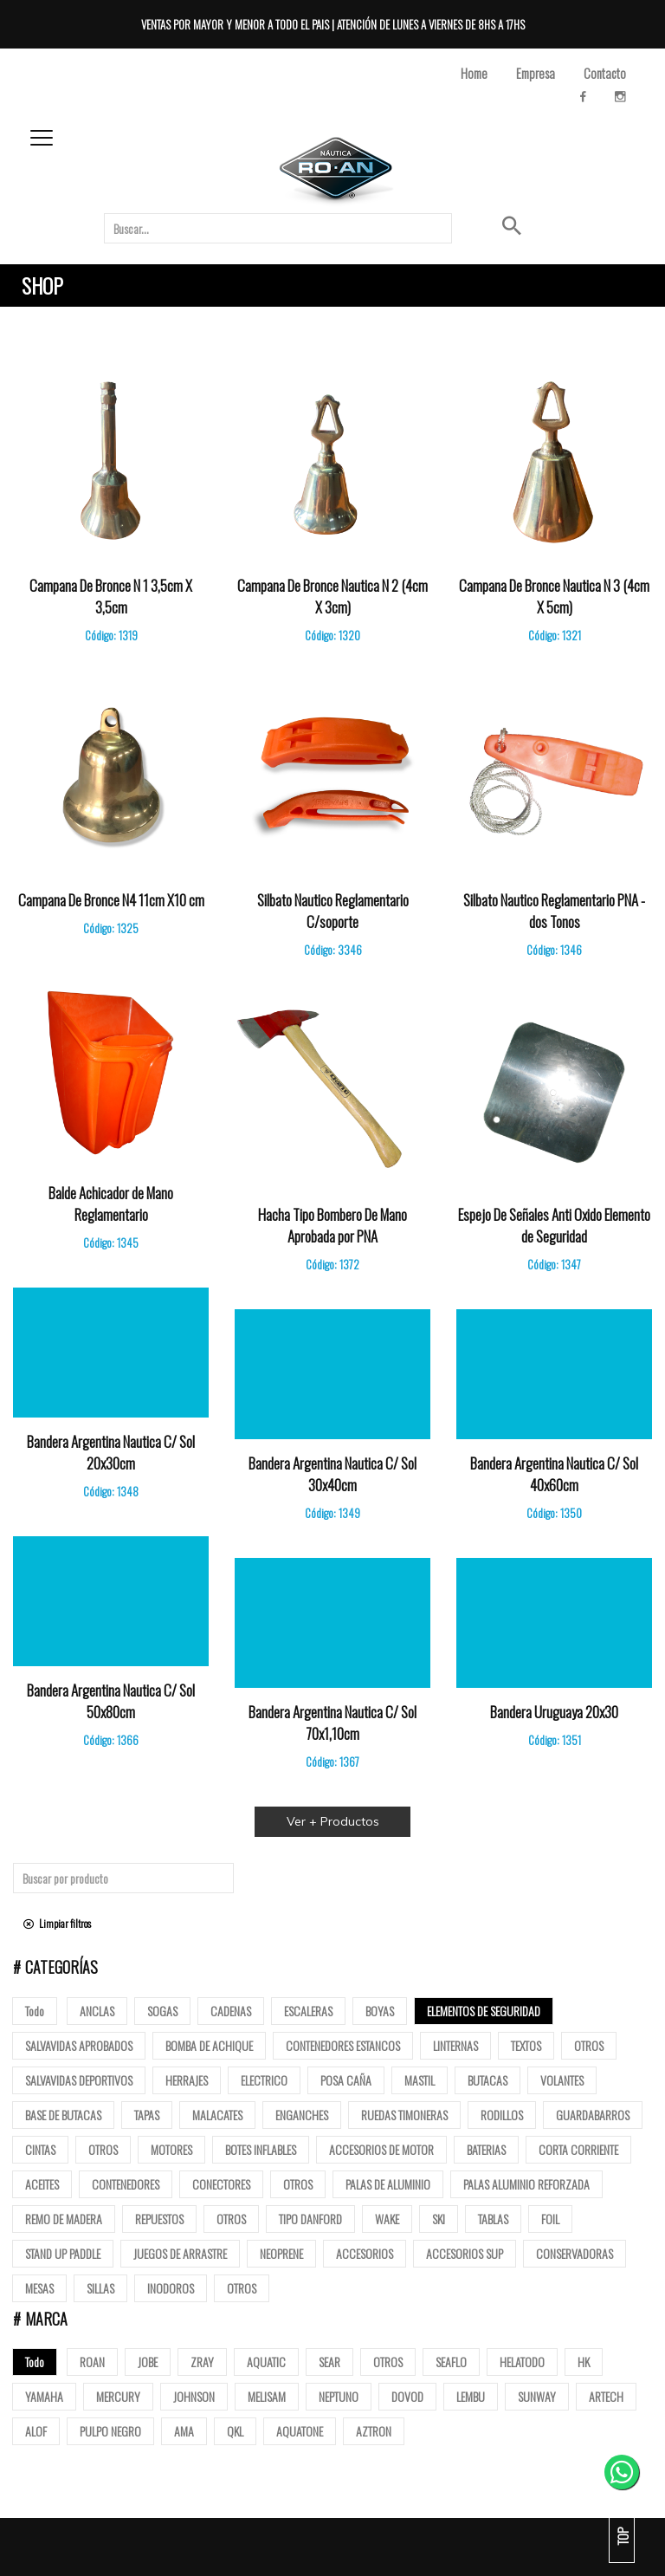  What do you see at coordinates (267, 2396) in the screenshot?
I see `MELISAM` at bounding box center [267, 2396].